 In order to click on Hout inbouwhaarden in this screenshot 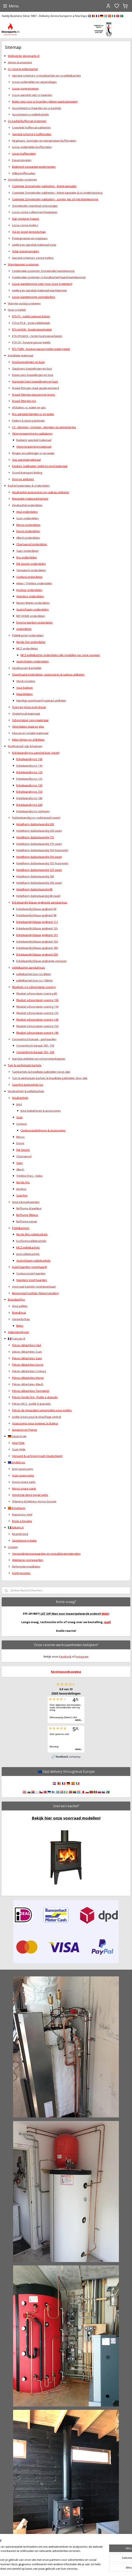, I will do `click(26, 1202)`.